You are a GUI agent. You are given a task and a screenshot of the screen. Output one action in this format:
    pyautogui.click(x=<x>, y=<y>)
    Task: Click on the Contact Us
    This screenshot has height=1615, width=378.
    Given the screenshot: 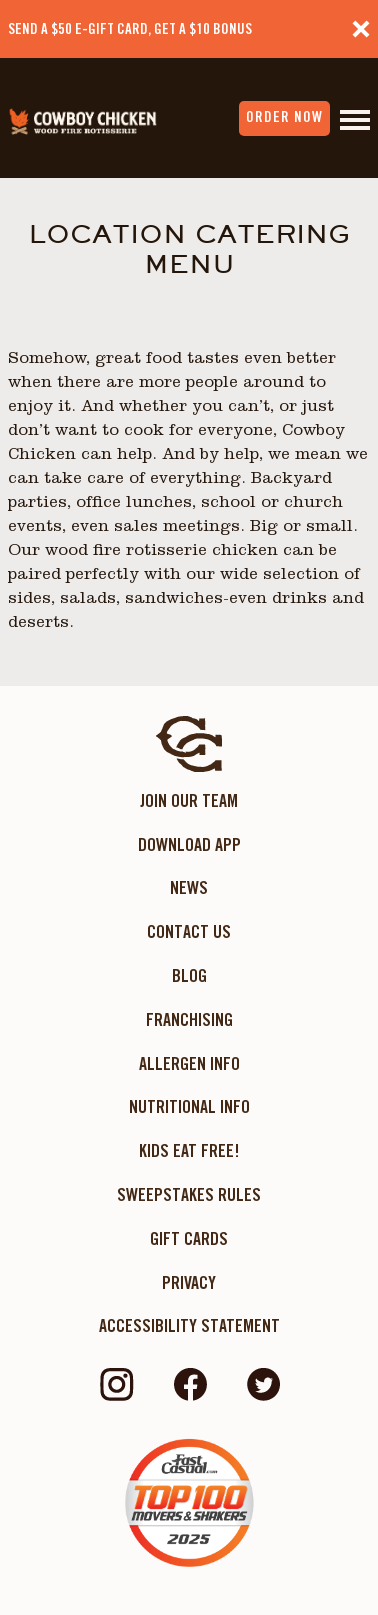 What is the action you would take?
    pyautogui.click(x=189, y=931)
    